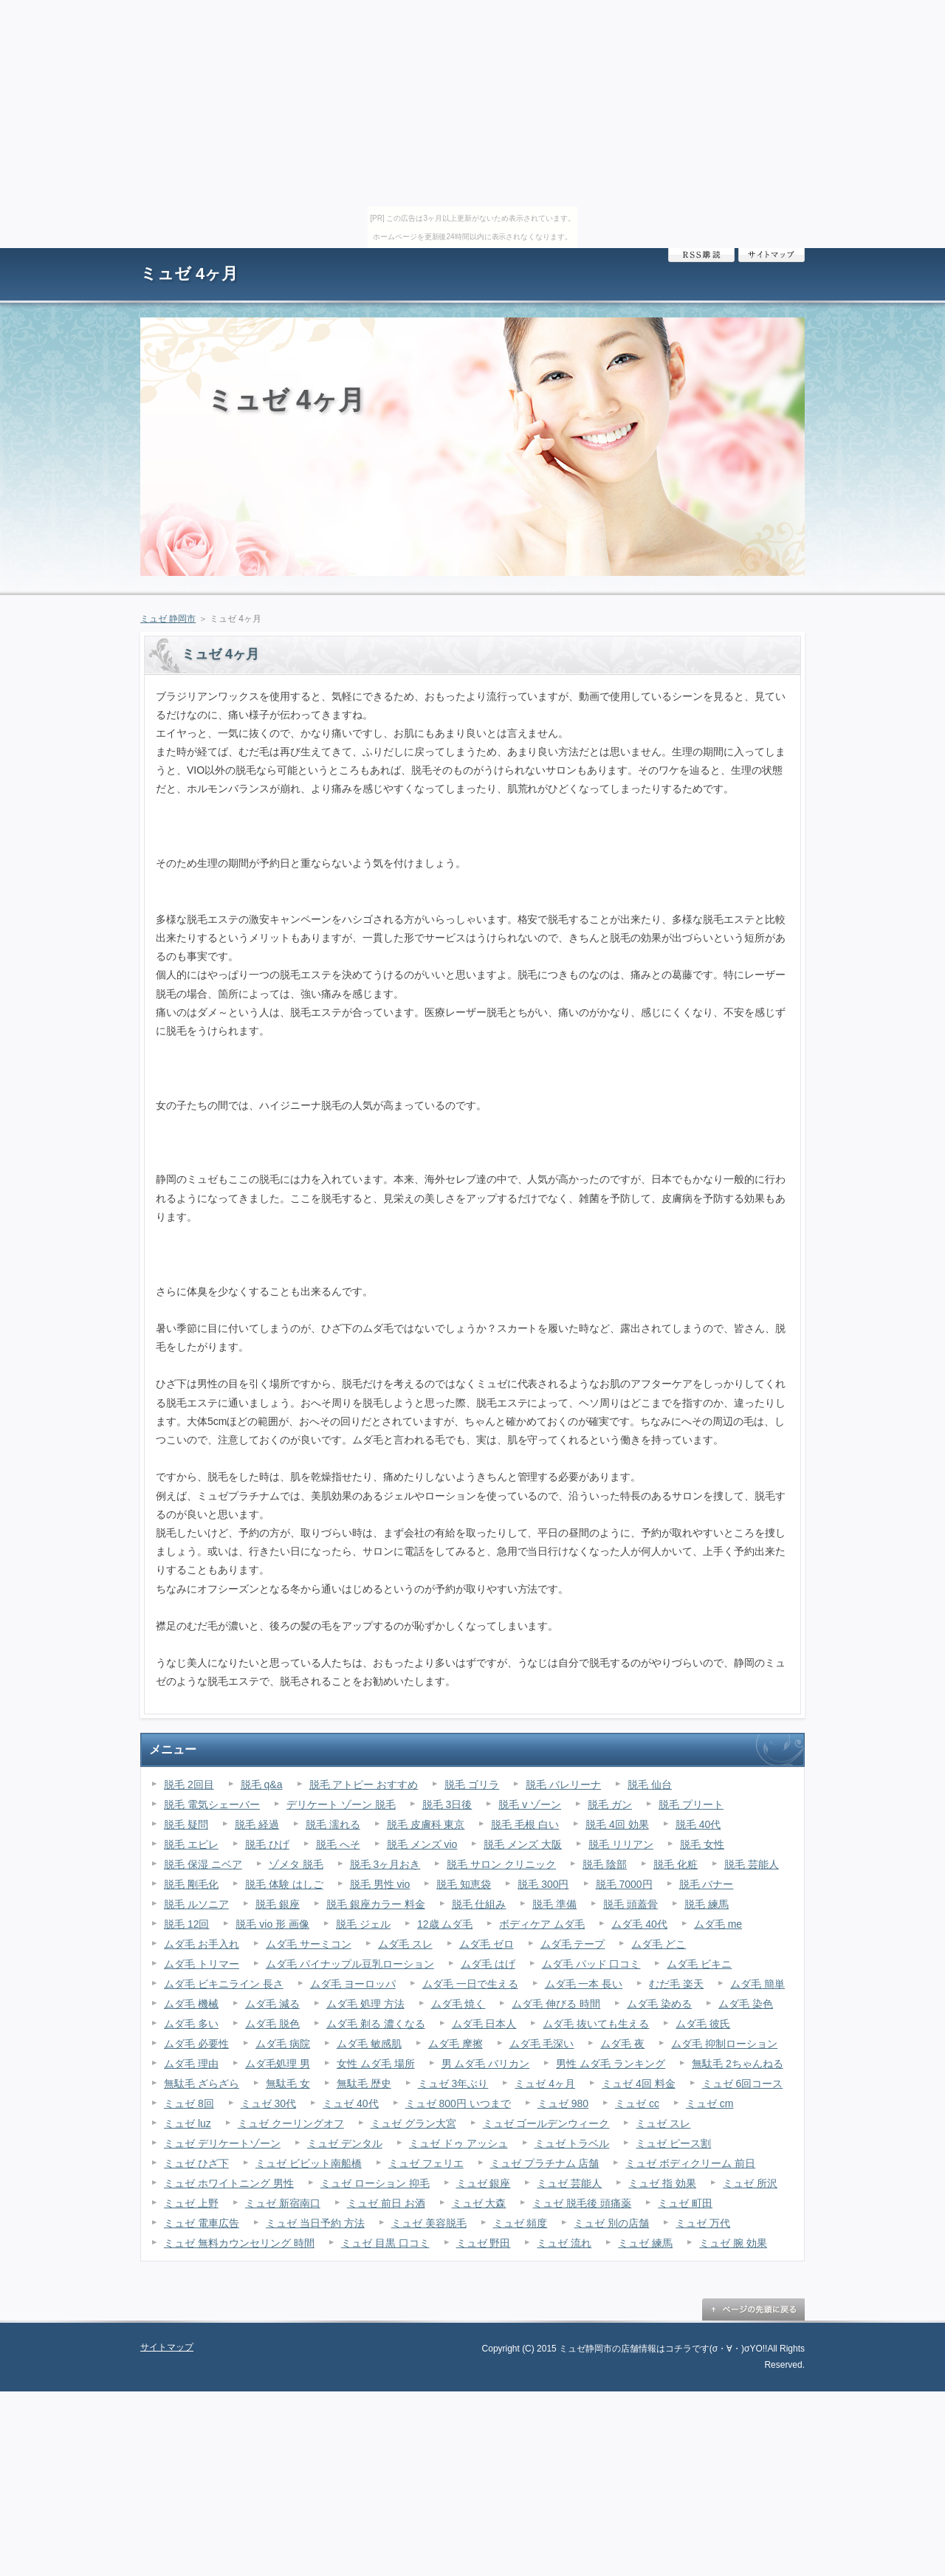  What do you see at coordinates (282, 2044) in the screenshot?
I see `ムダ毛 病院` at bounding box center [282, 2044].